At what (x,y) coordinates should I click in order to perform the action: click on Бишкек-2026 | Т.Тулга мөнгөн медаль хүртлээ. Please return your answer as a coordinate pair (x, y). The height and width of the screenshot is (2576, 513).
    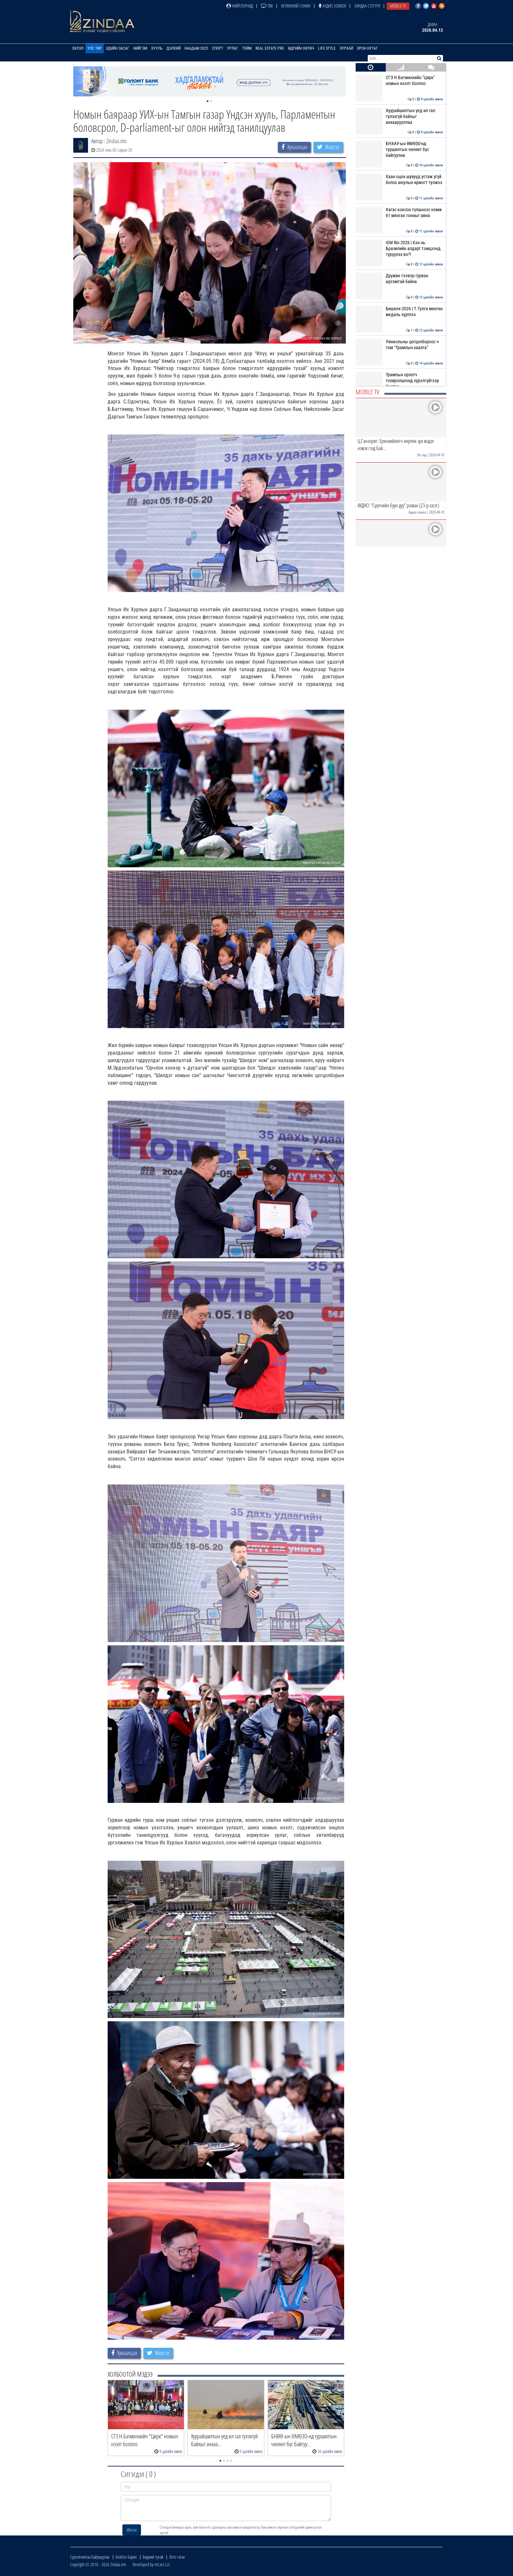
    Looking at the image, I should click on (399, 311).